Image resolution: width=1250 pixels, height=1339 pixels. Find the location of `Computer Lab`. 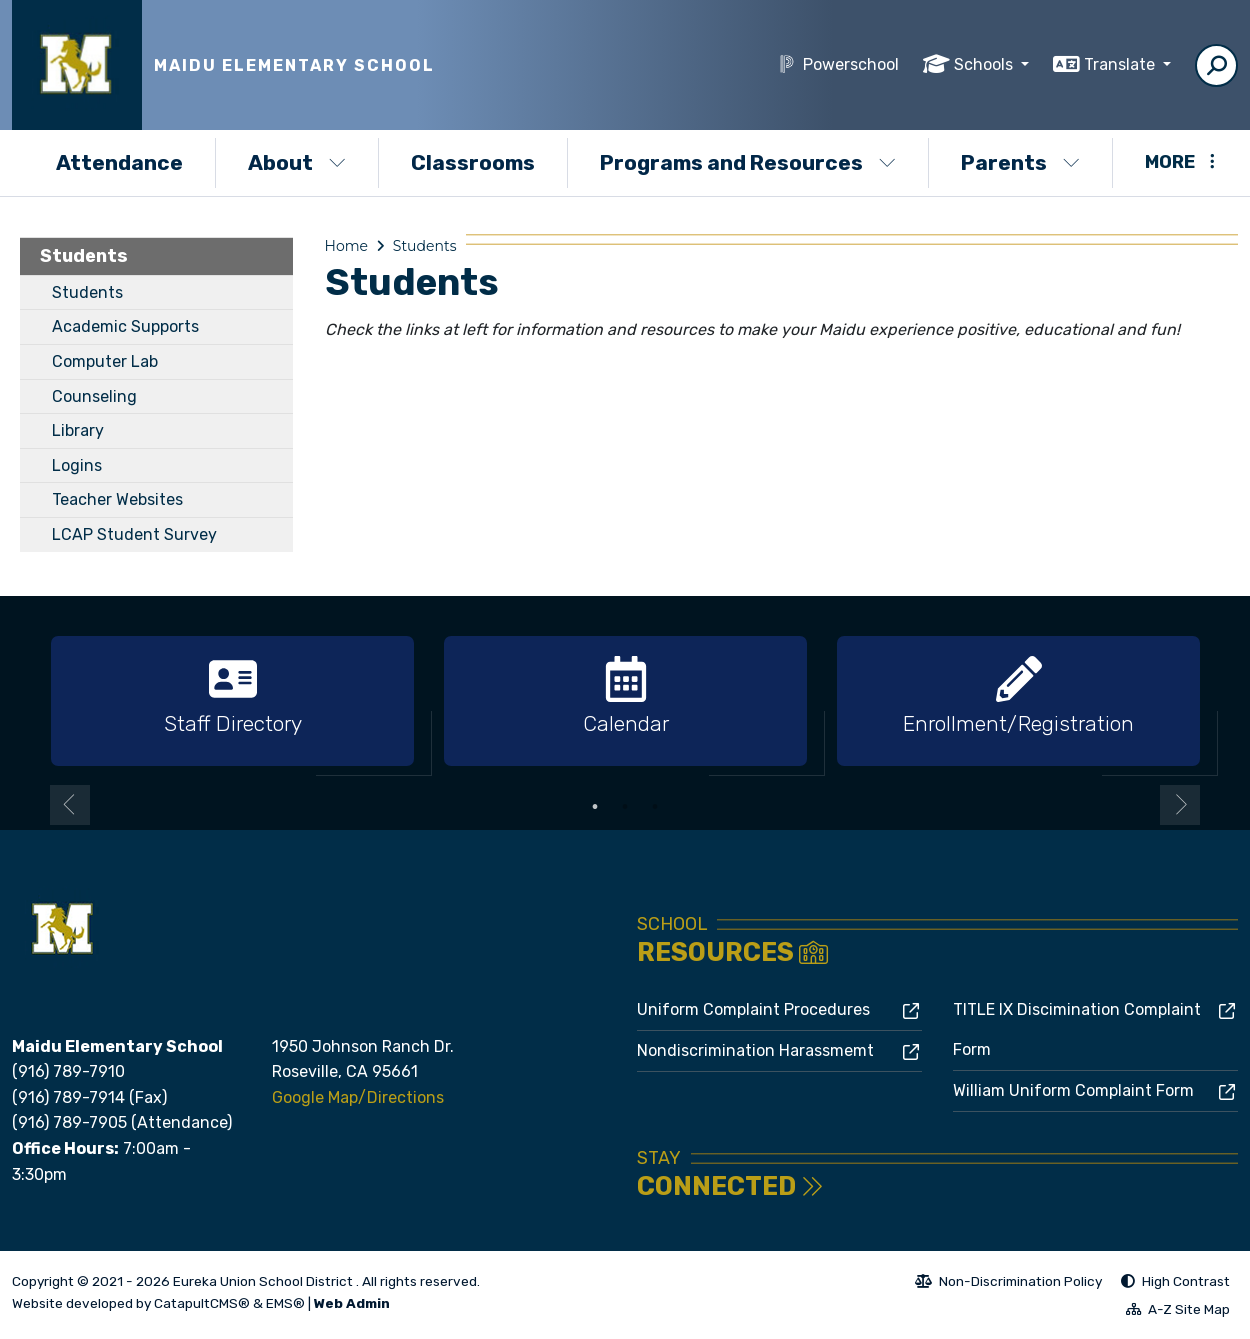

Computer Lab is located at coordinates (105, 361).